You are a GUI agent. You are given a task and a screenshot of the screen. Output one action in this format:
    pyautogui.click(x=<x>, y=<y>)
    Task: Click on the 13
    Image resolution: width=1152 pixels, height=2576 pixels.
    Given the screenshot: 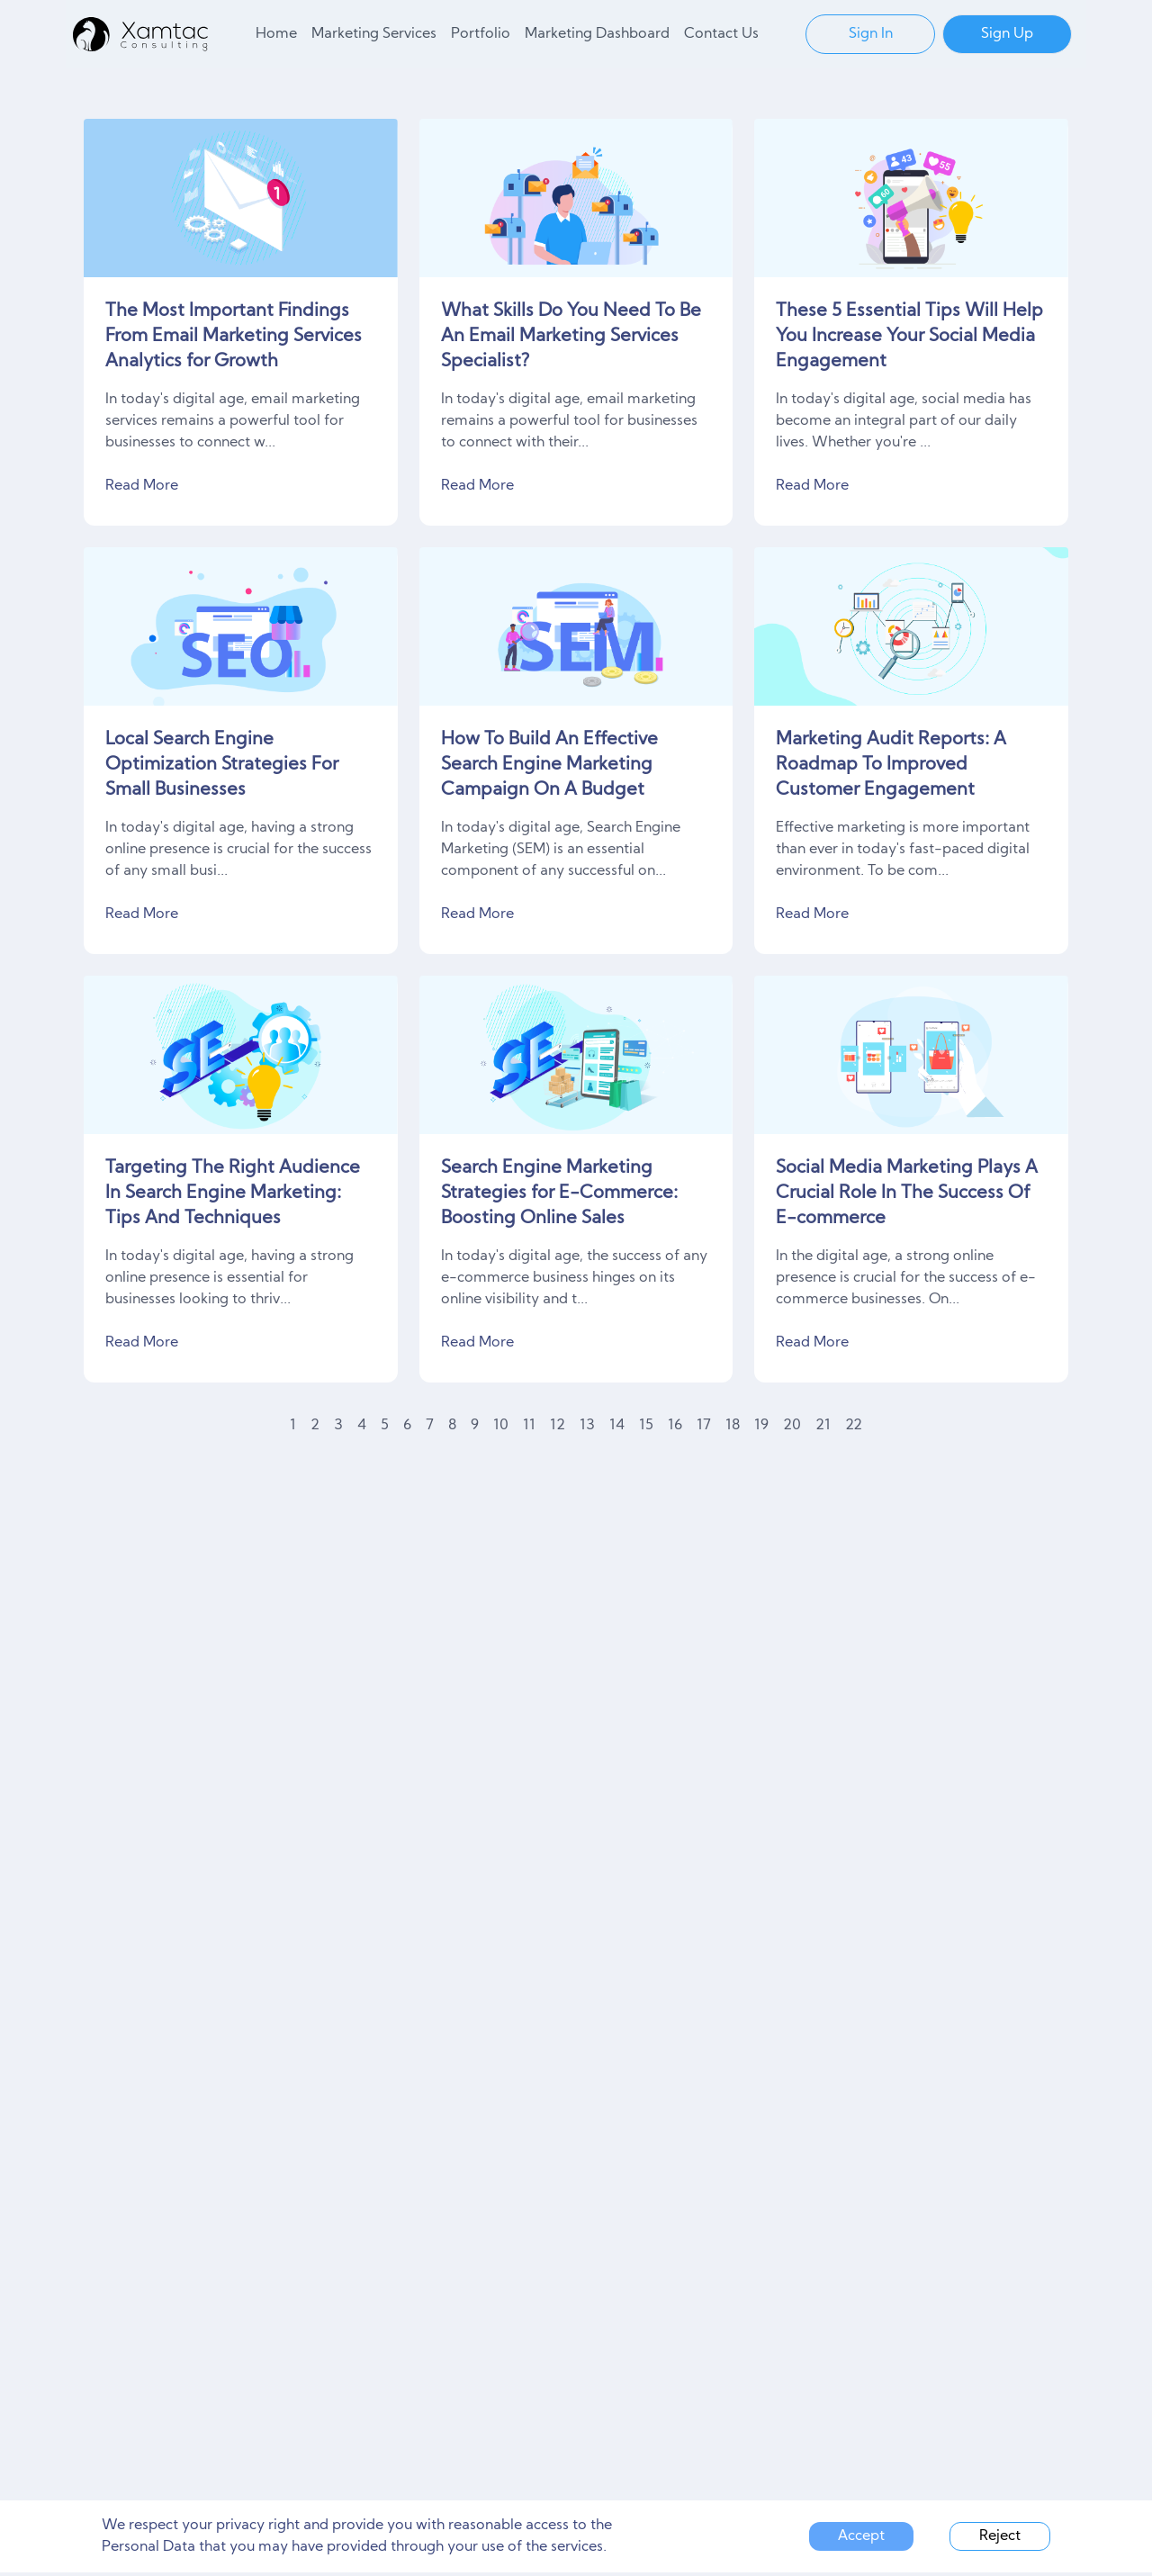 What is the action you would take?
    pyautogui.click(x=587, y=1426)
    